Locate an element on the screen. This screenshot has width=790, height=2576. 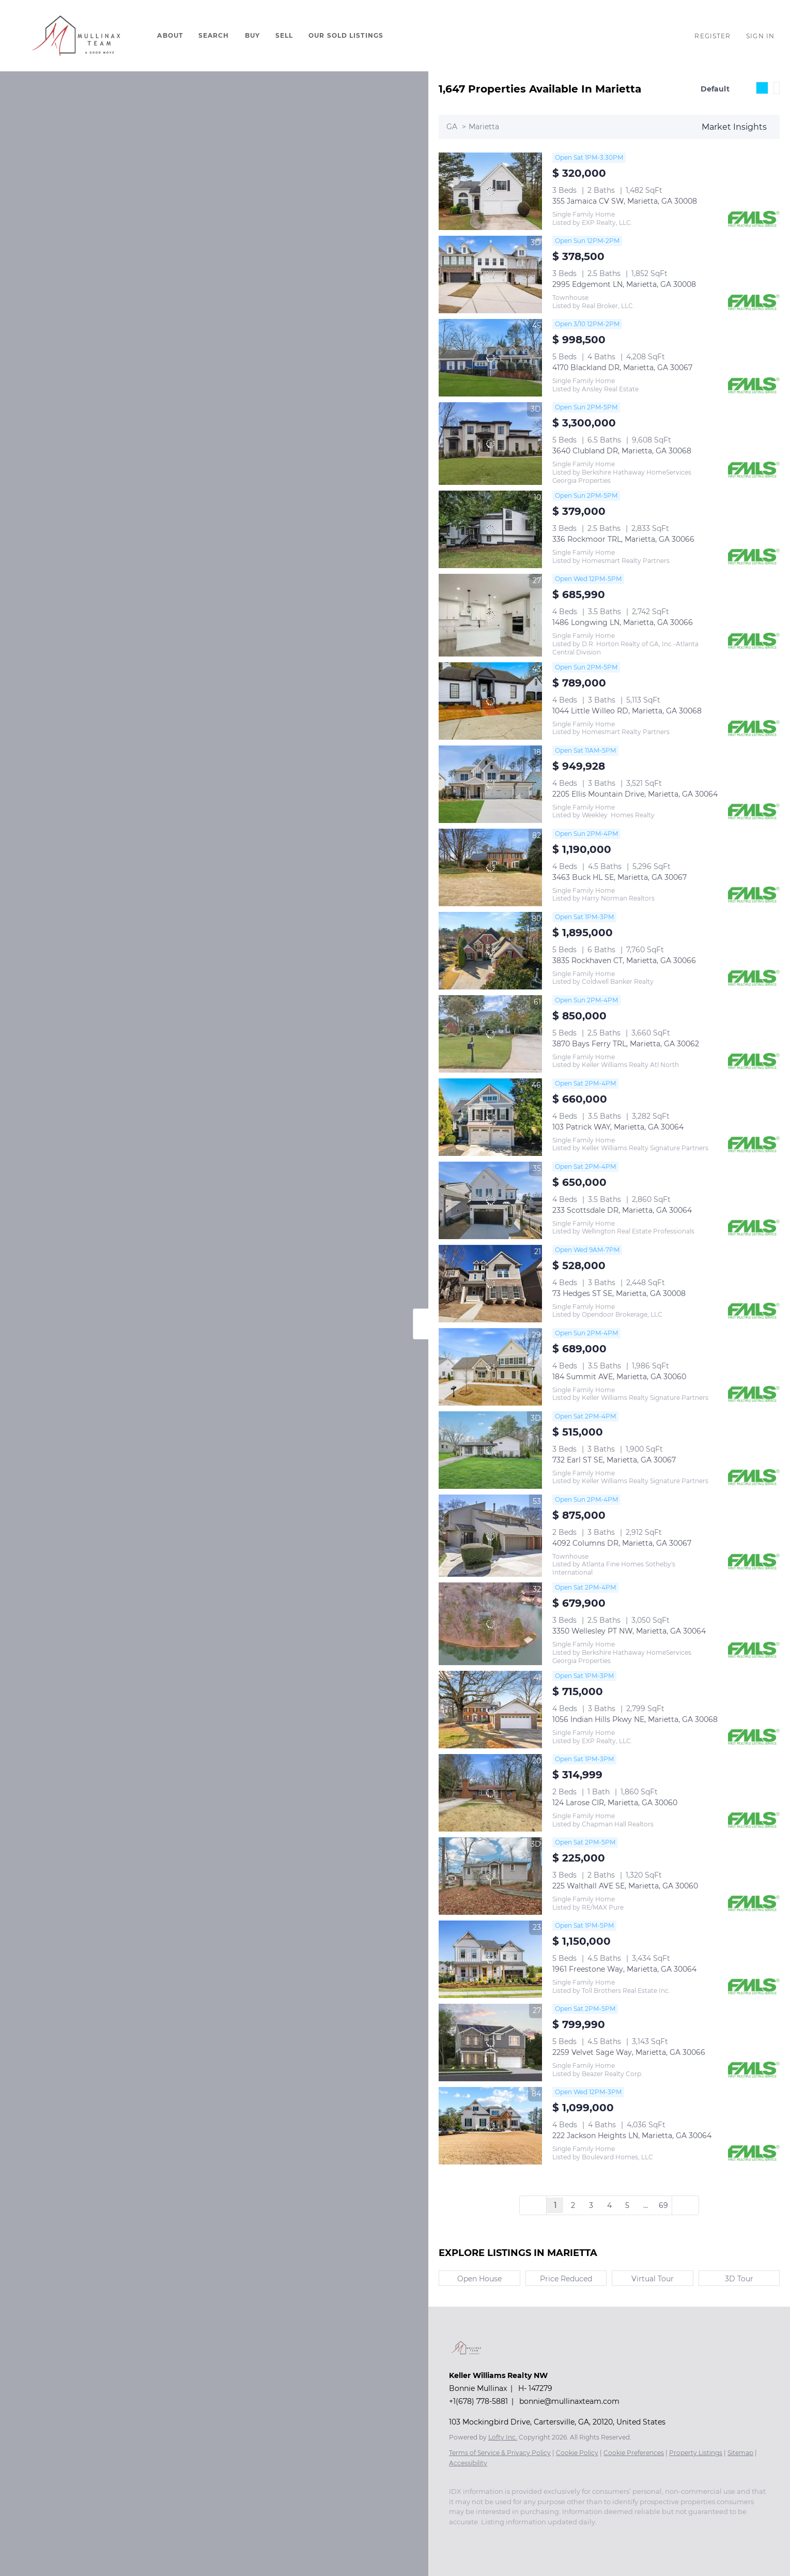
3D Tour is located at coordinates (739, 2278).